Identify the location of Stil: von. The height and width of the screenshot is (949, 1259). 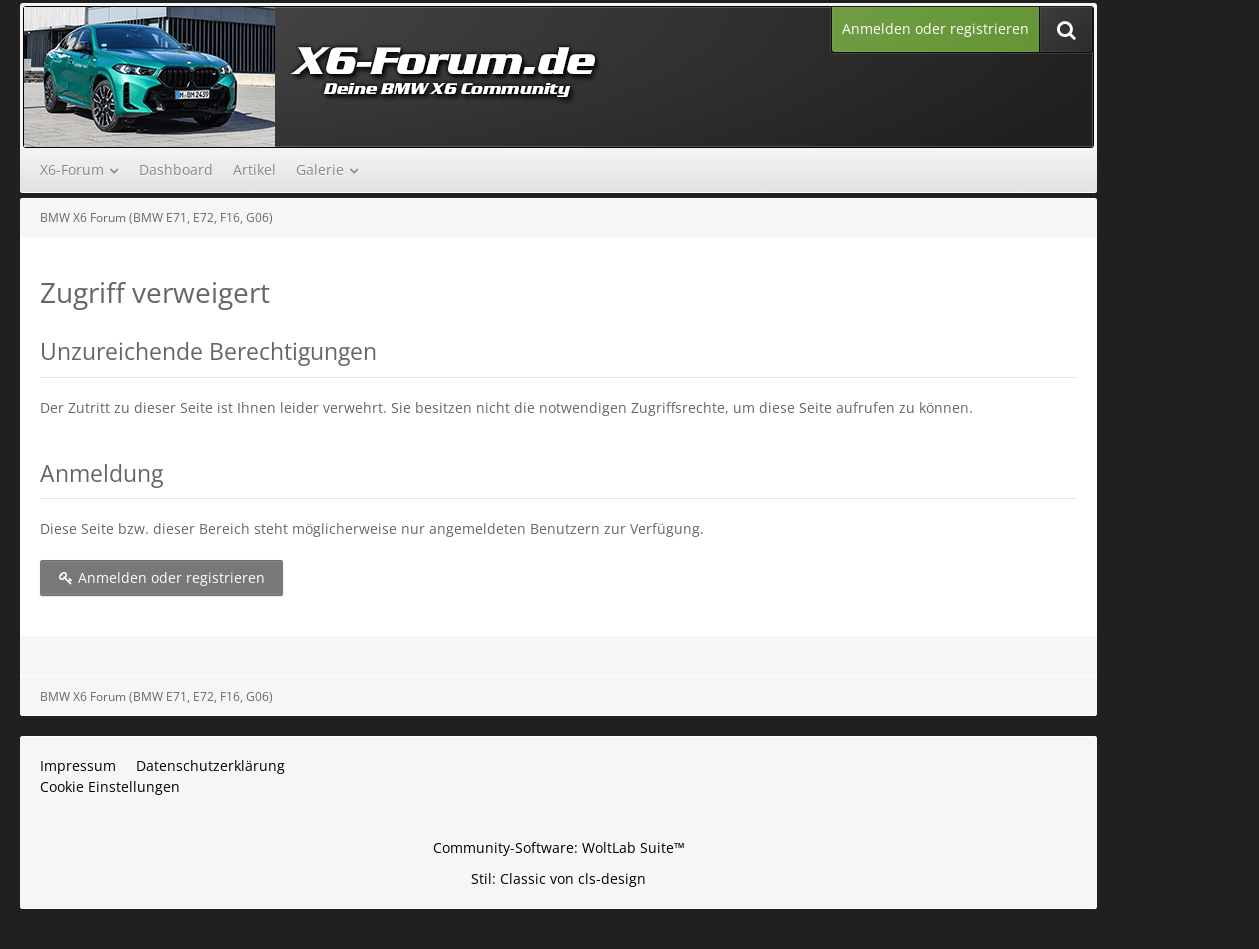
(558, 878).